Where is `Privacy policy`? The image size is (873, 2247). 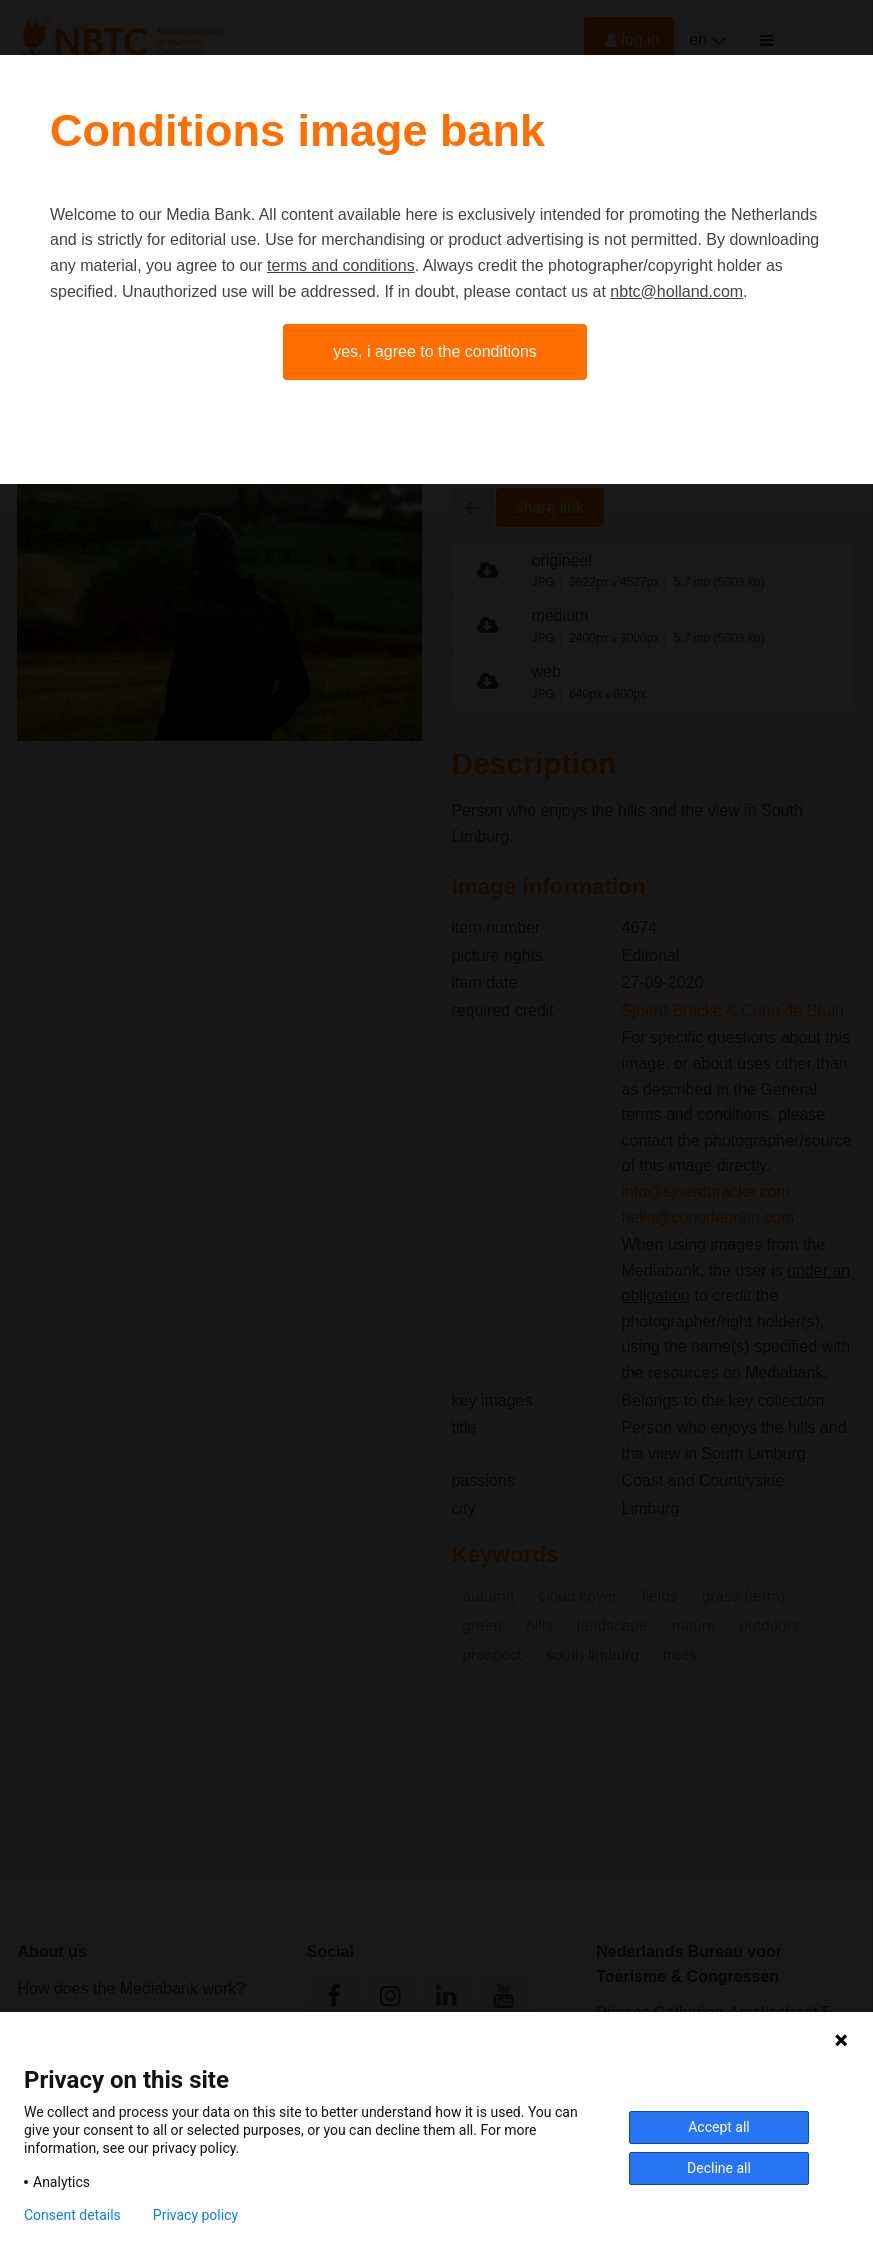
Privacy policy is located at coordinates (195, 2215).